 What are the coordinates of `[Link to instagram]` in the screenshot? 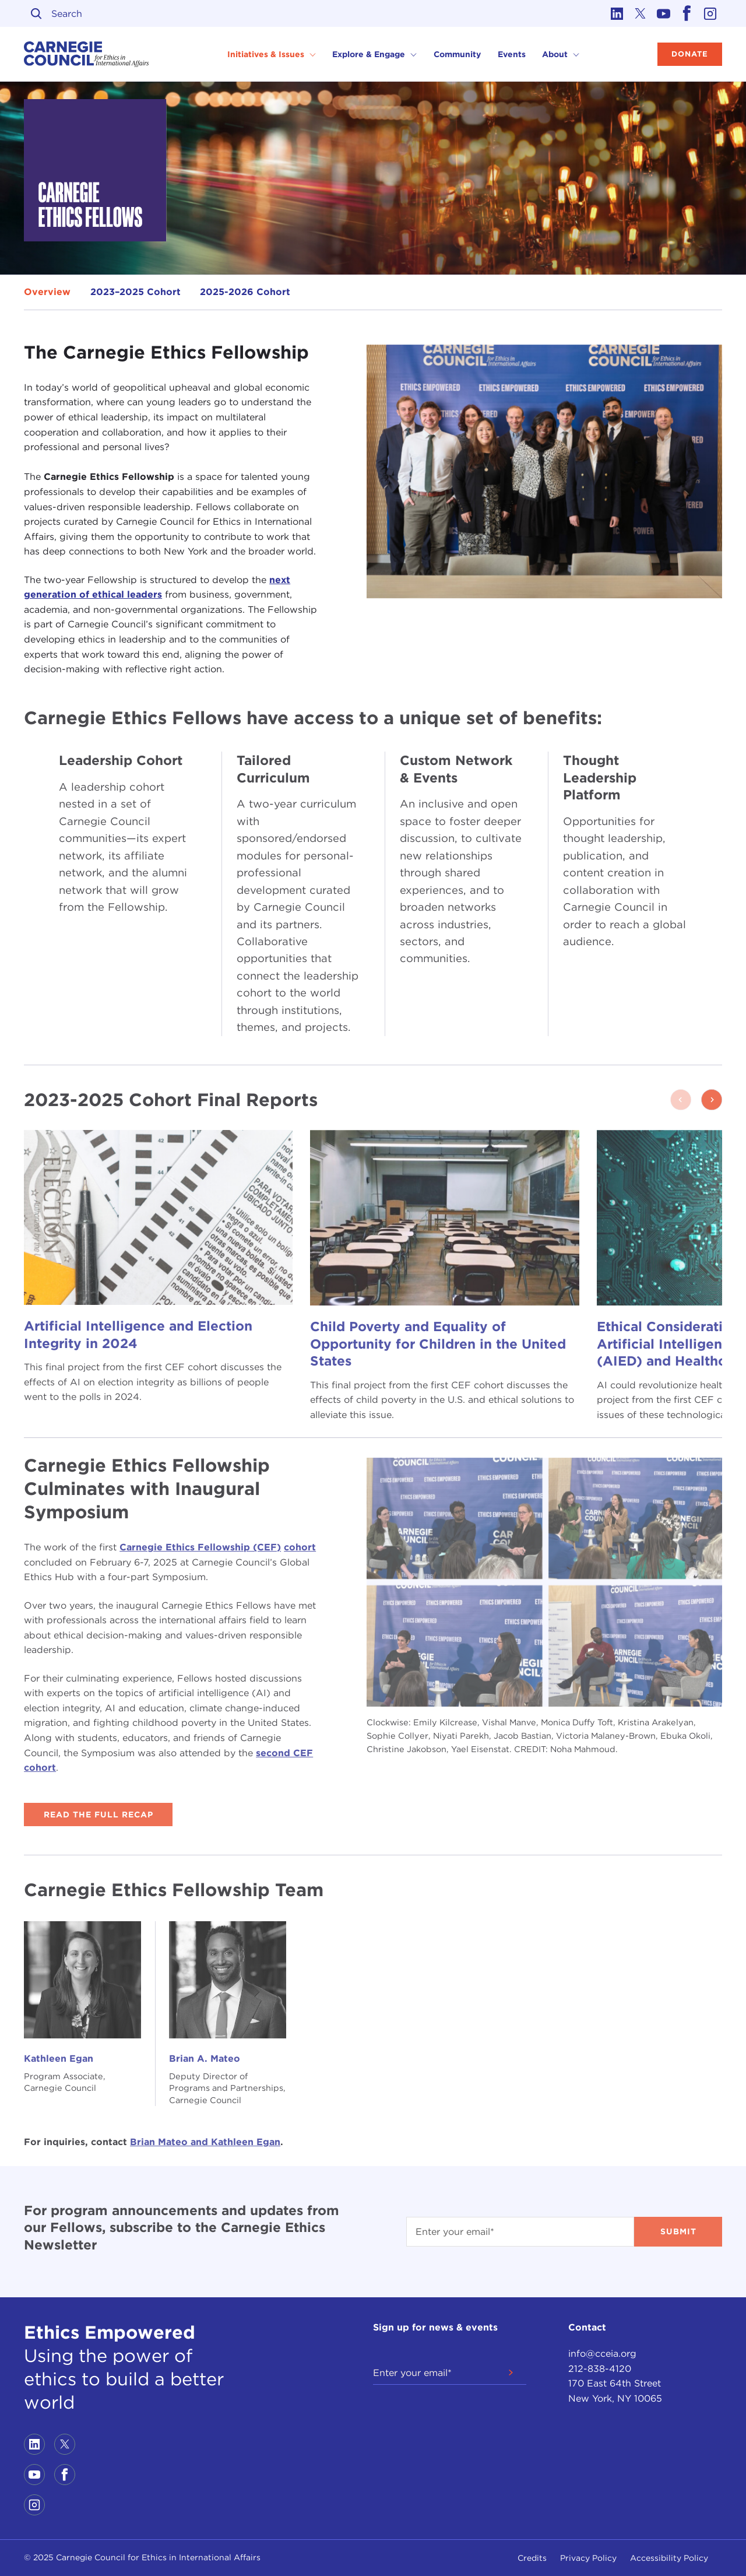 It's located at (710, 13).